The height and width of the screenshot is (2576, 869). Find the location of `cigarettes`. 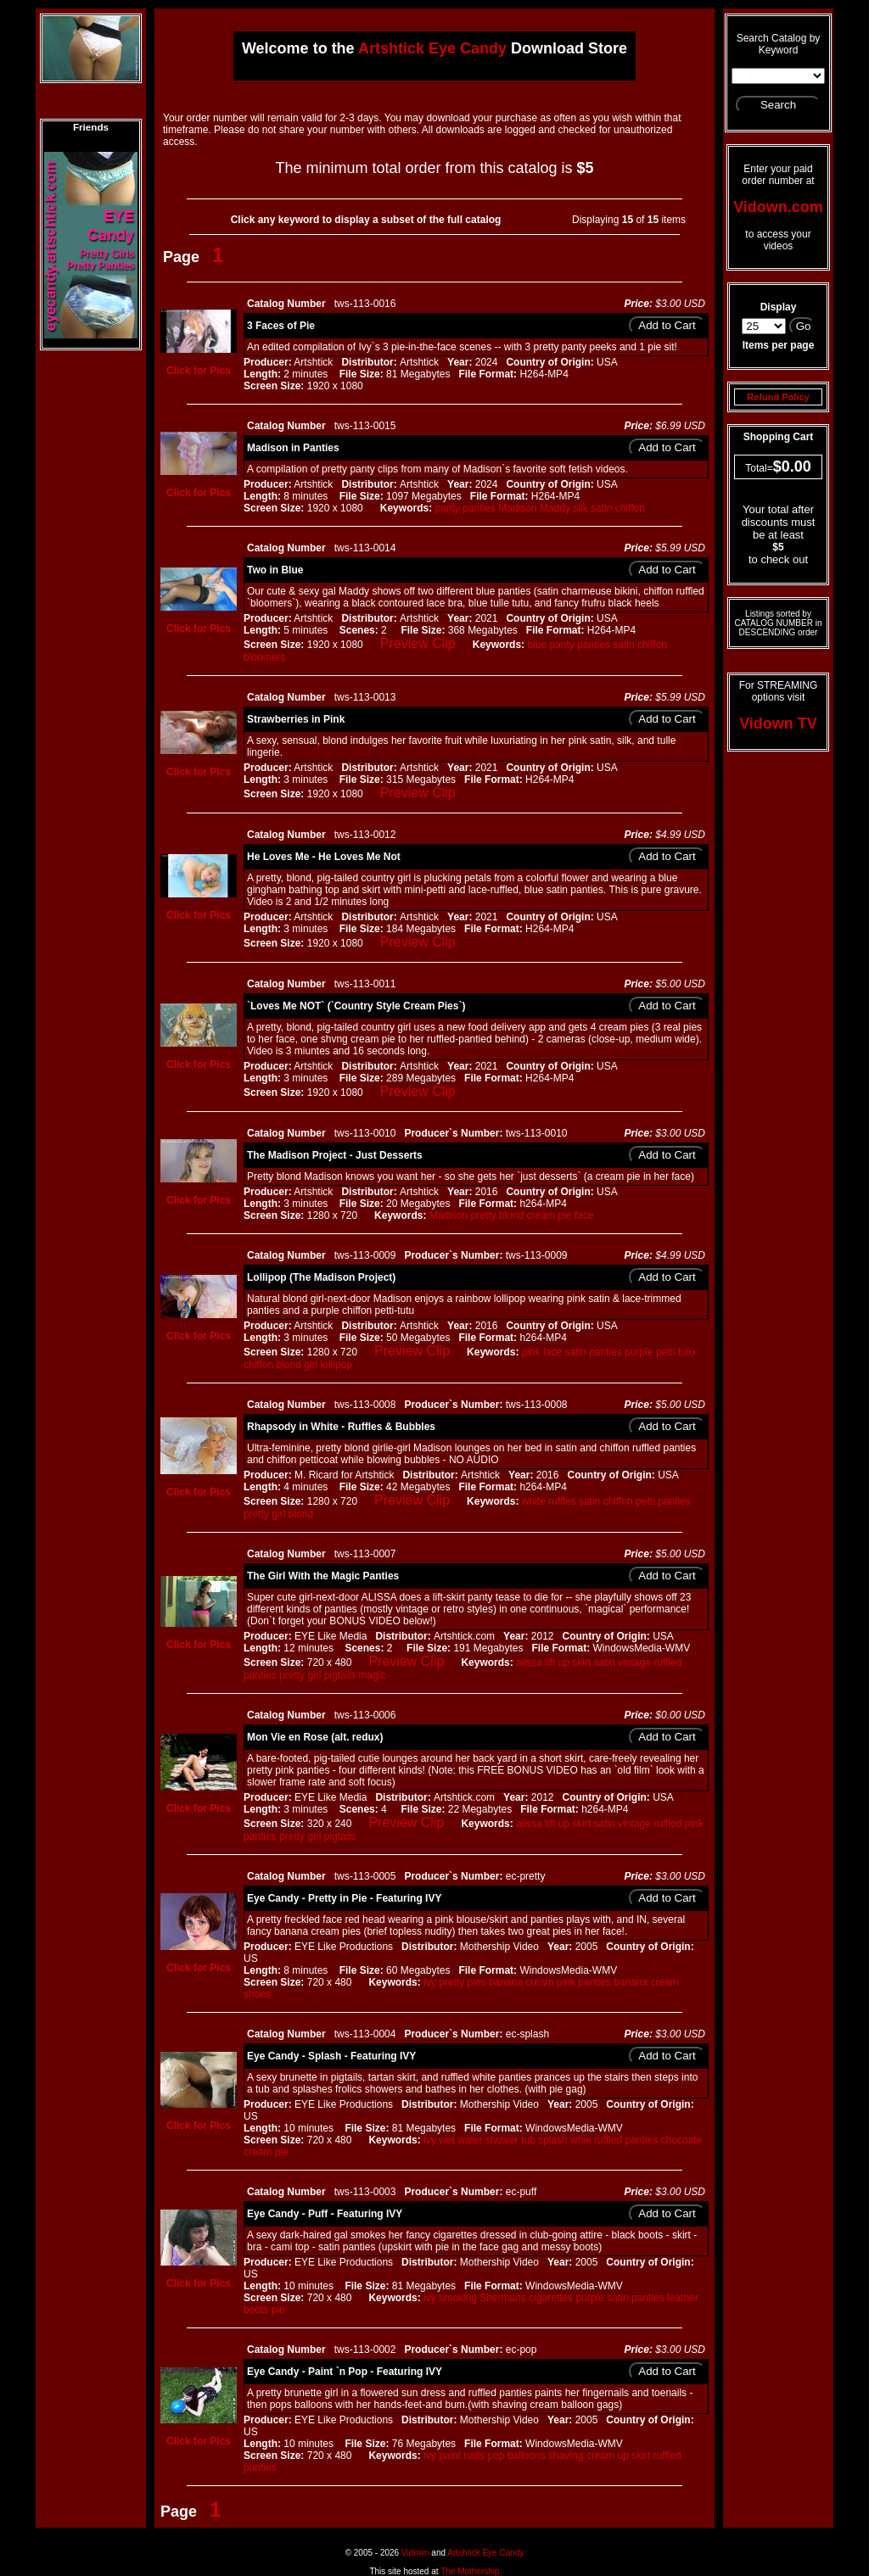

cigarettes is located at coordinates (551, 2298).